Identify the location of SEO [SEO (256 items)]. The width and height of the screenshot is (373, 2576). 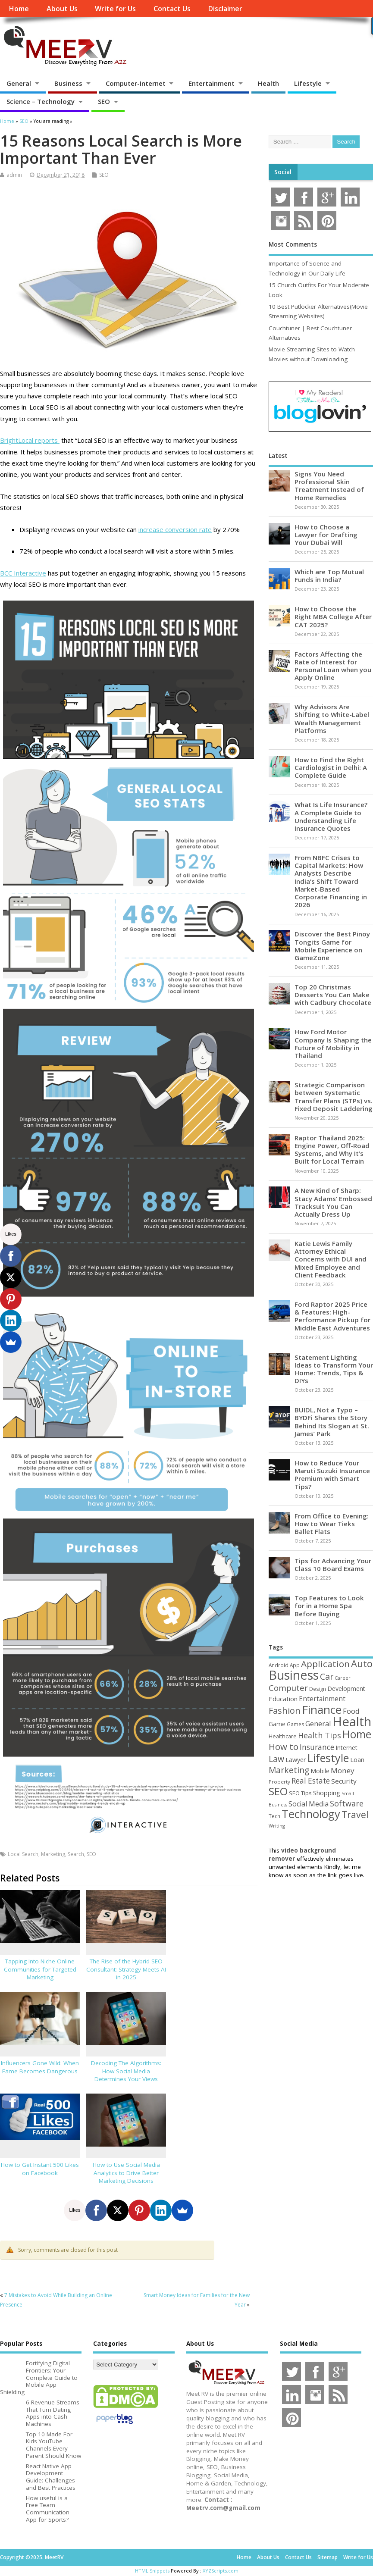
(278, 1791).